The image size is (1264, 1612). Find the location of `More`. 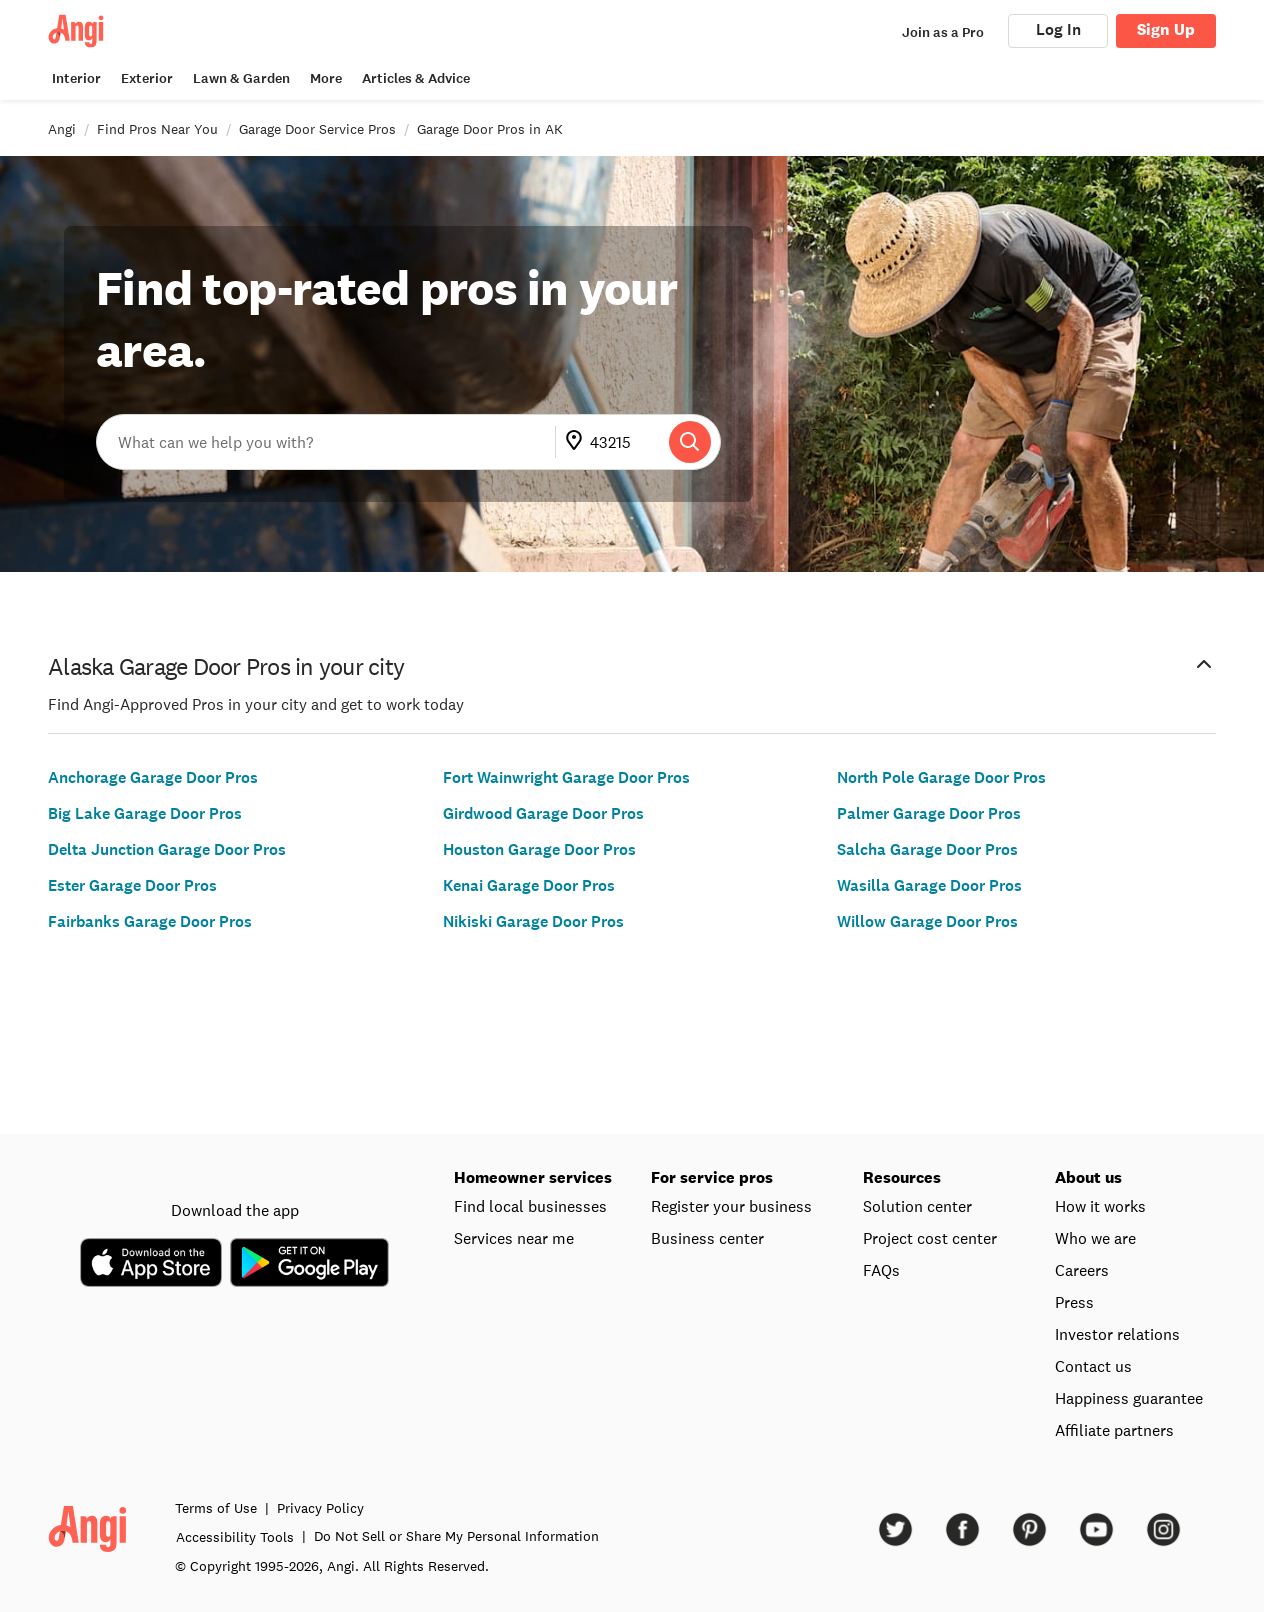

More is located at coordinates (326, 78).